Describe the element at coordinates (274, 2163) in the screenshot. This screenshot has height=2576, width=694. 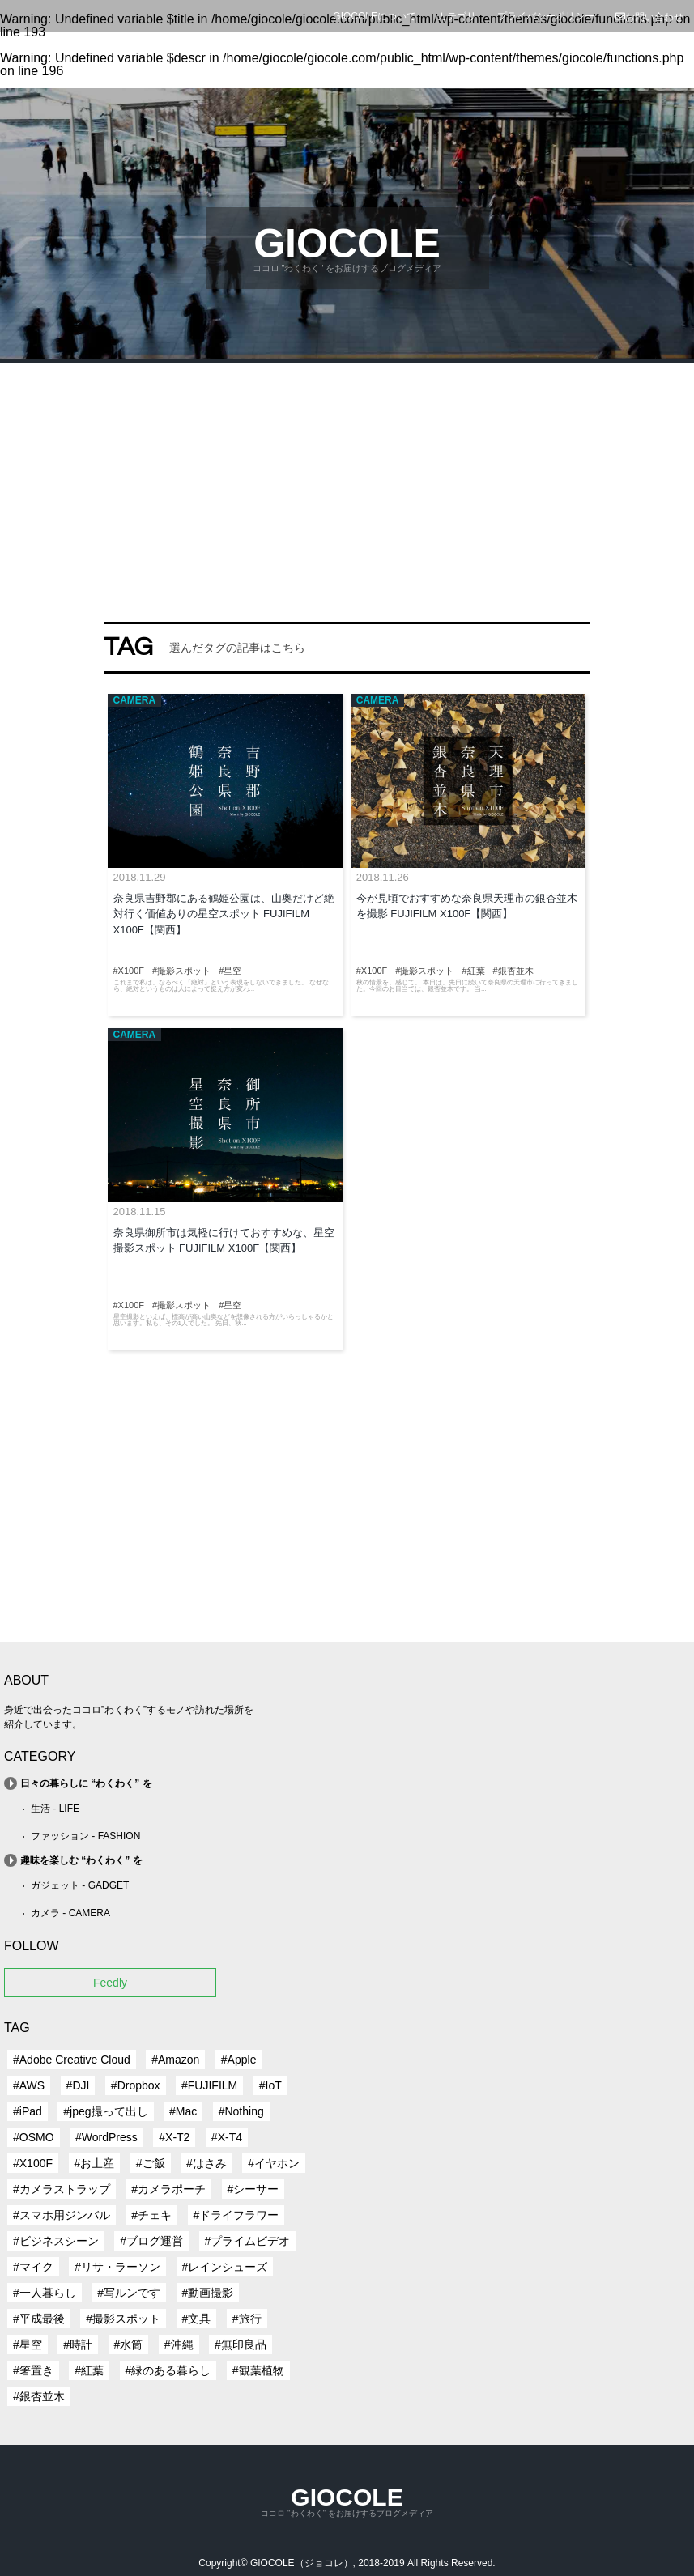
I see `#イヤホン` at that location.